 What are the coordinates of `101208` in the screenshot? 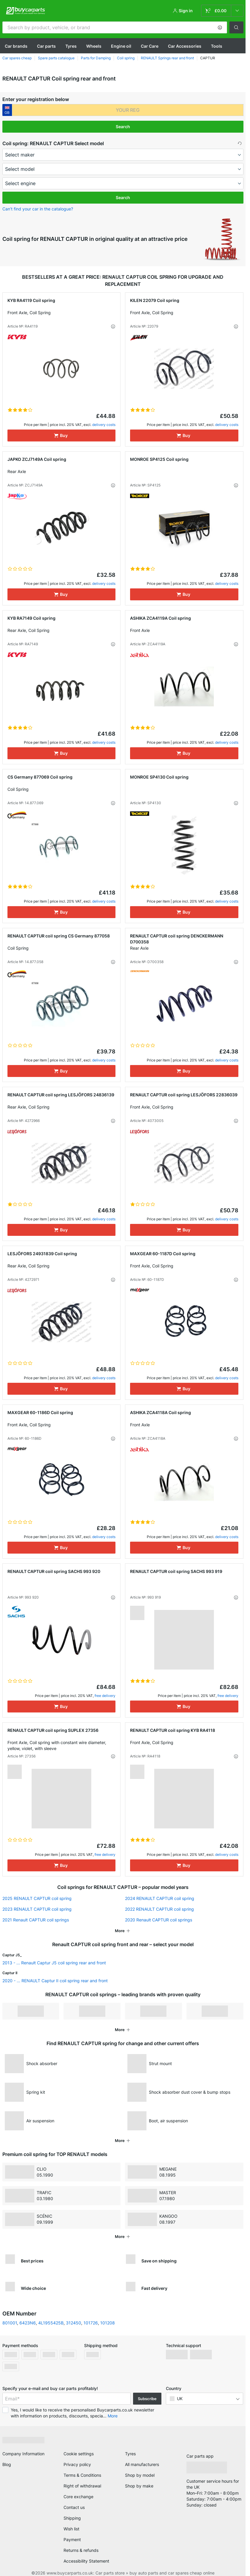 It's located at (107, 2322).